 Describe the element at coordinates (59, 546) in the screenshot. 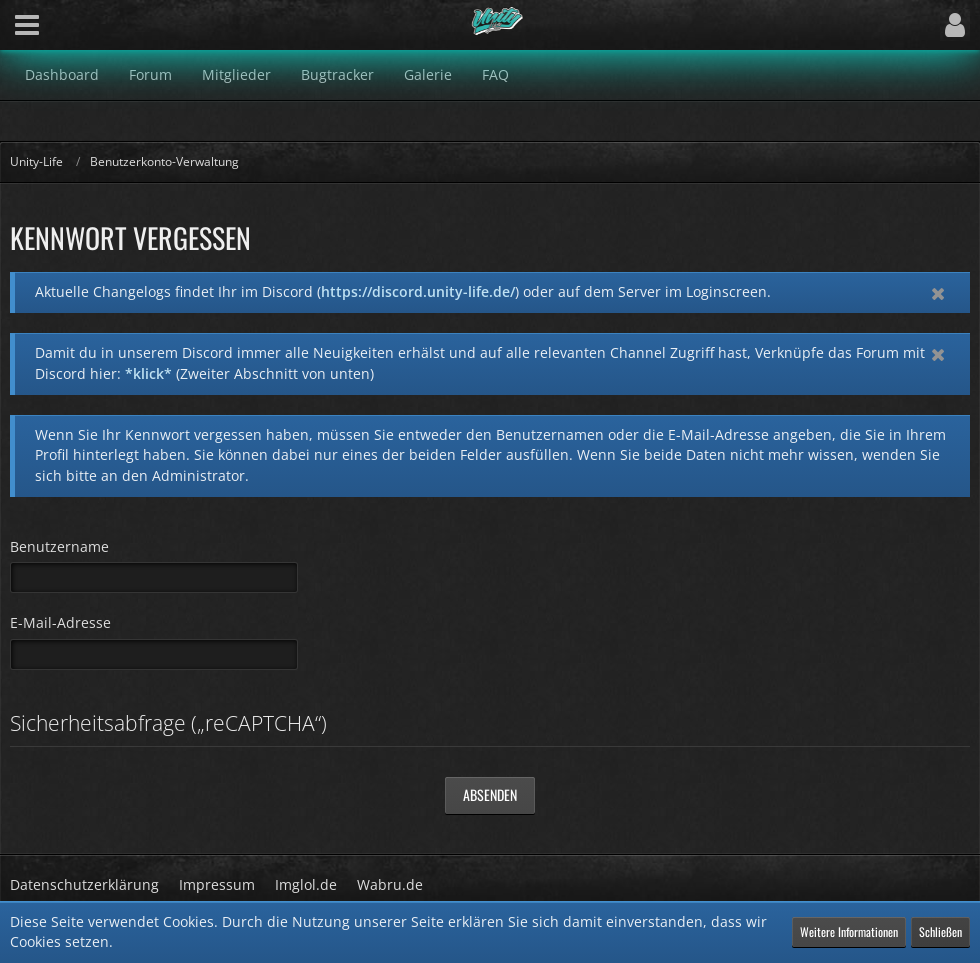

I see `Benutzername` at that location.